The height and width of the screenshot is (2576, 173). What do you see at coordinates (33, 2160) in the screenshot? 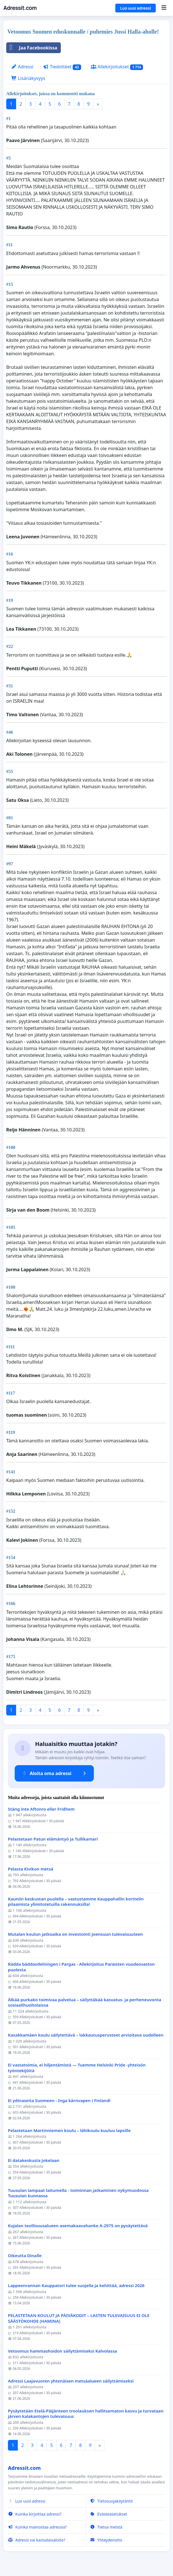
I see `Ei datakeskusta Jokelaan` at bounding box center [33, 2160].